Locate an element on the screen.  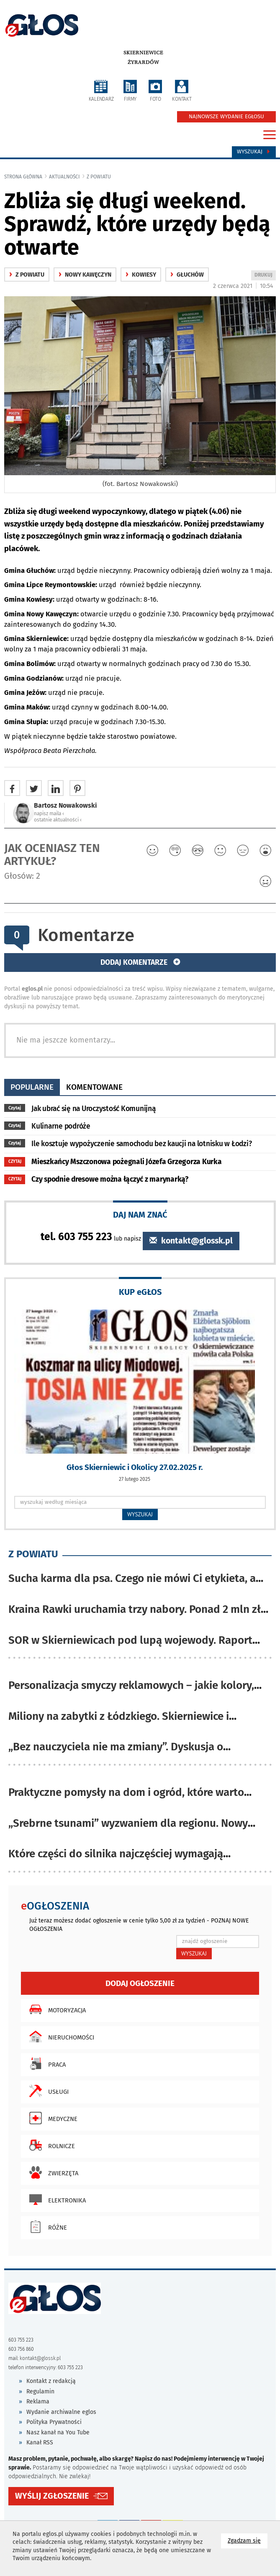
napisz maila ‹ is located at coordinates (49, 813).